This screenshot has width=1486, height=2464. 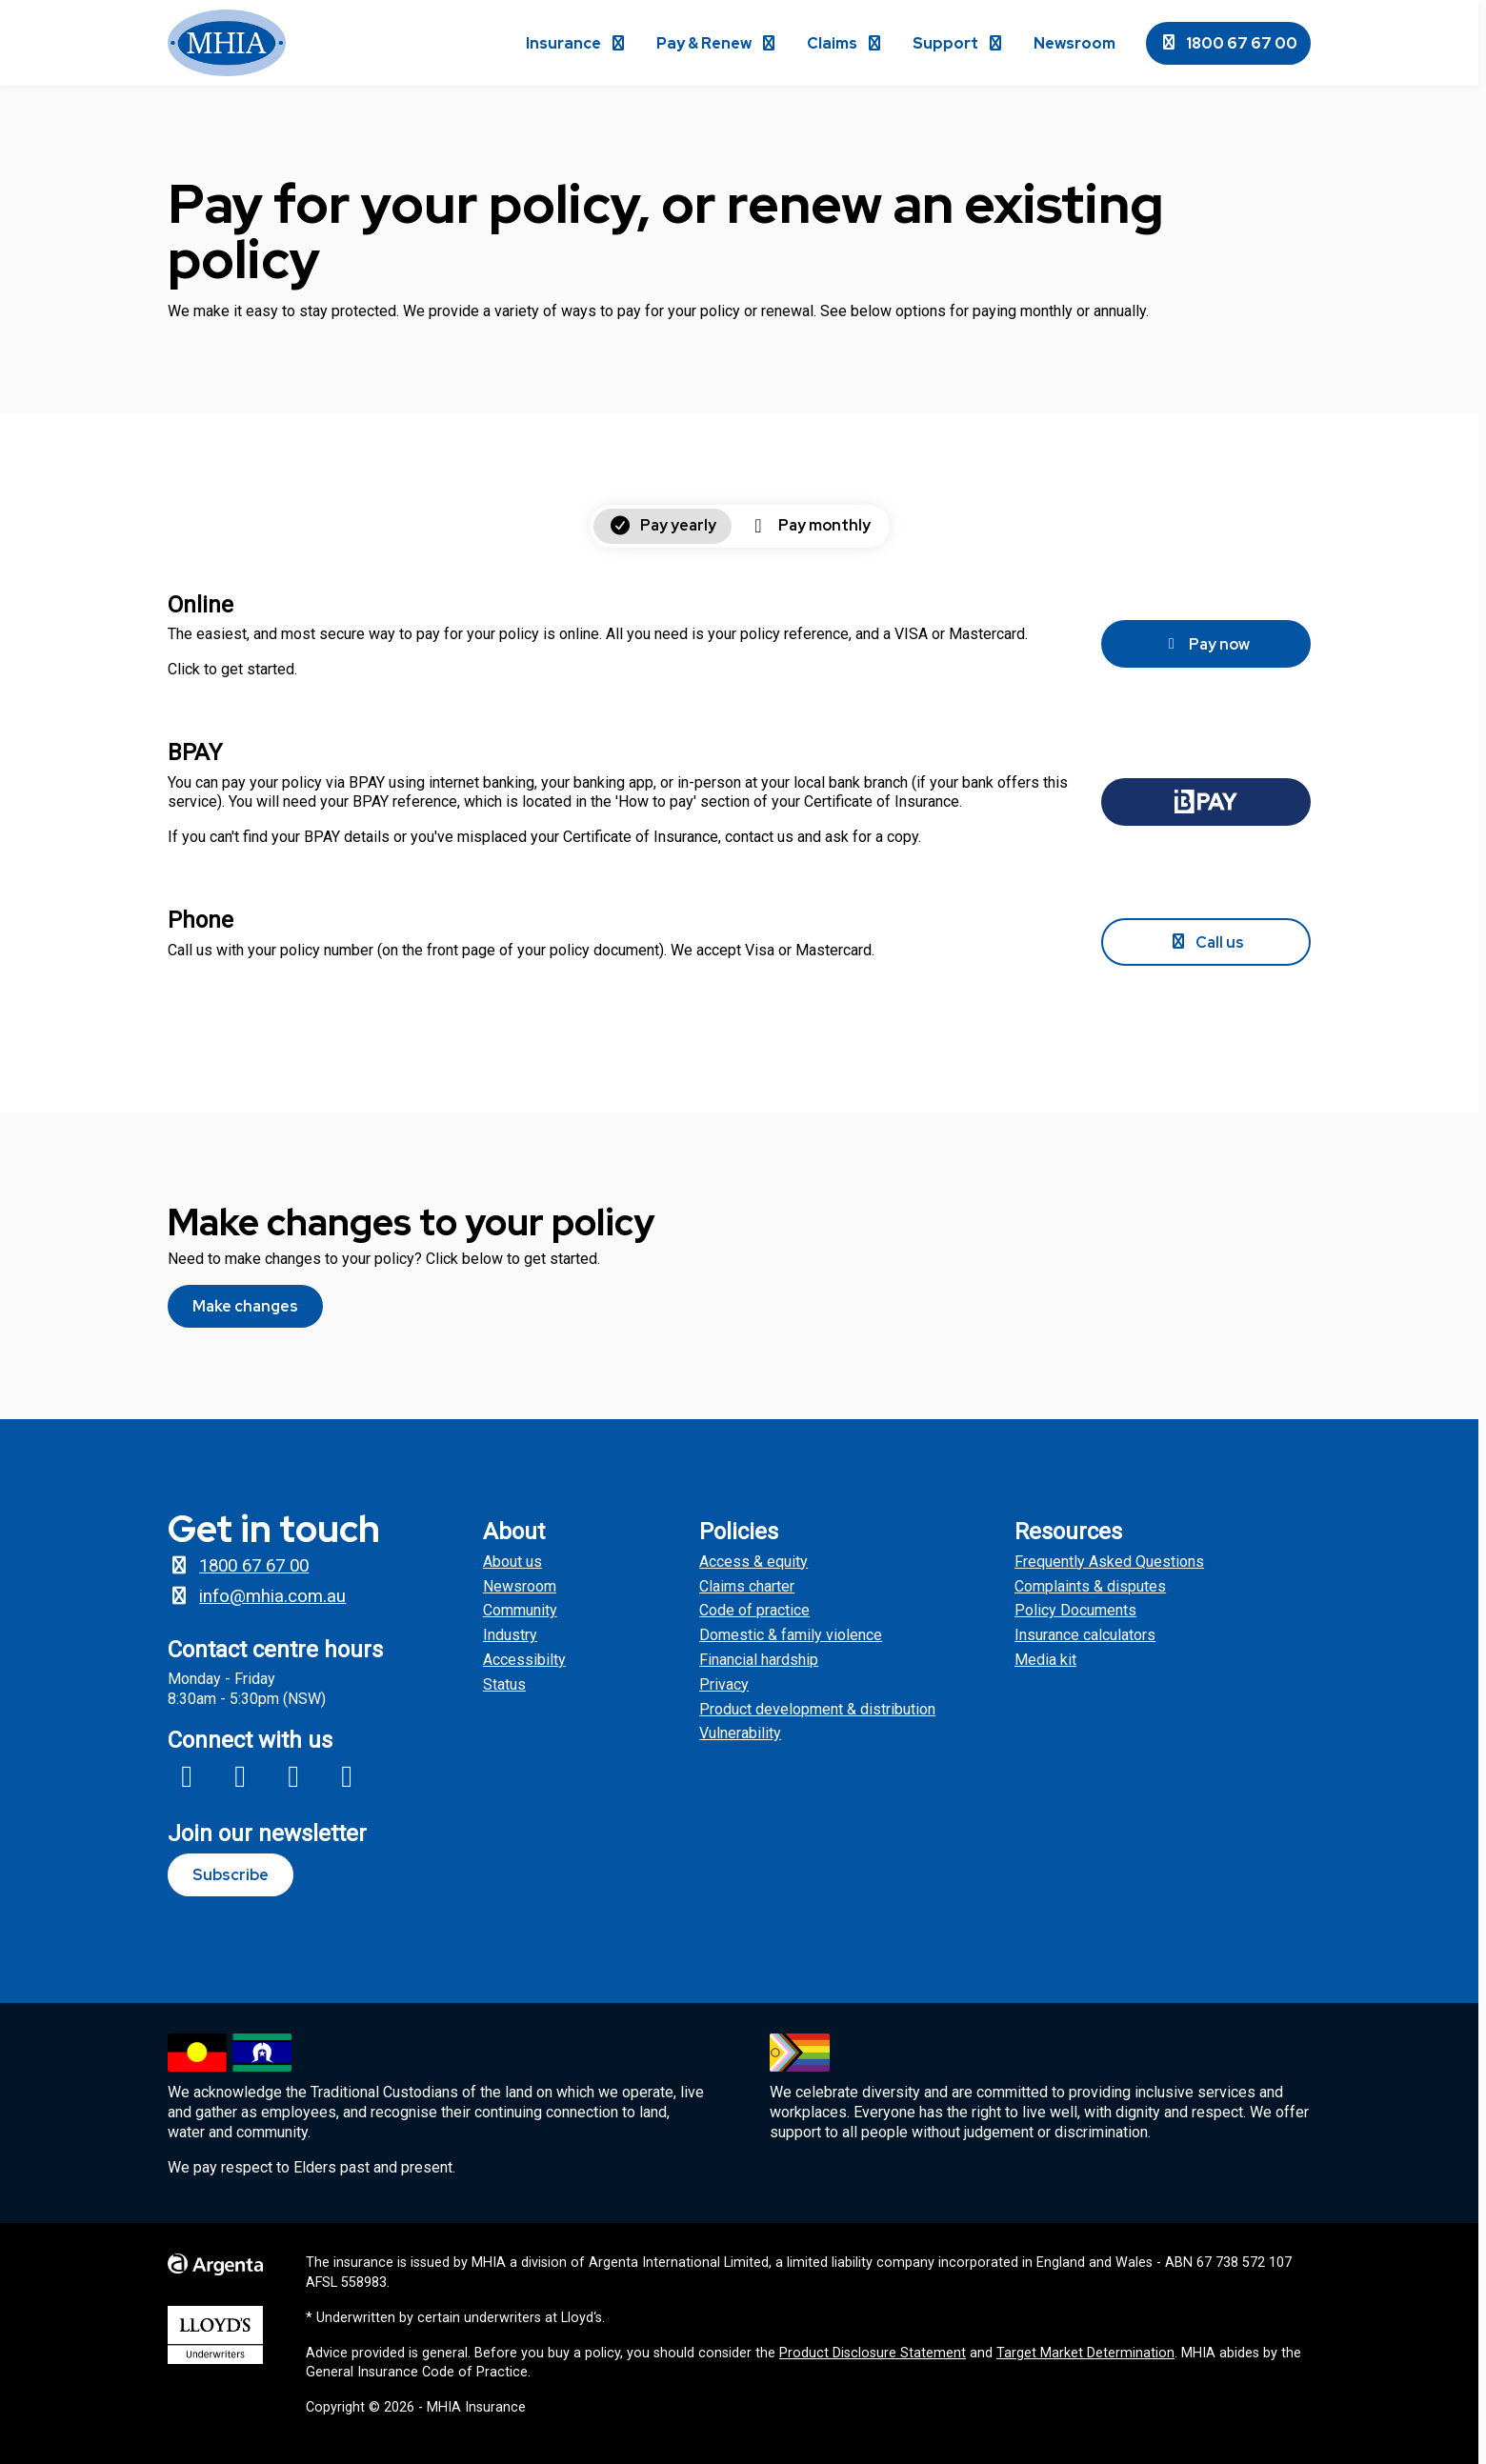 What do you see at coordinates (817, 1709) in the screenshot?
I see `Product development & distribution` at bounding box center [817, 1709].